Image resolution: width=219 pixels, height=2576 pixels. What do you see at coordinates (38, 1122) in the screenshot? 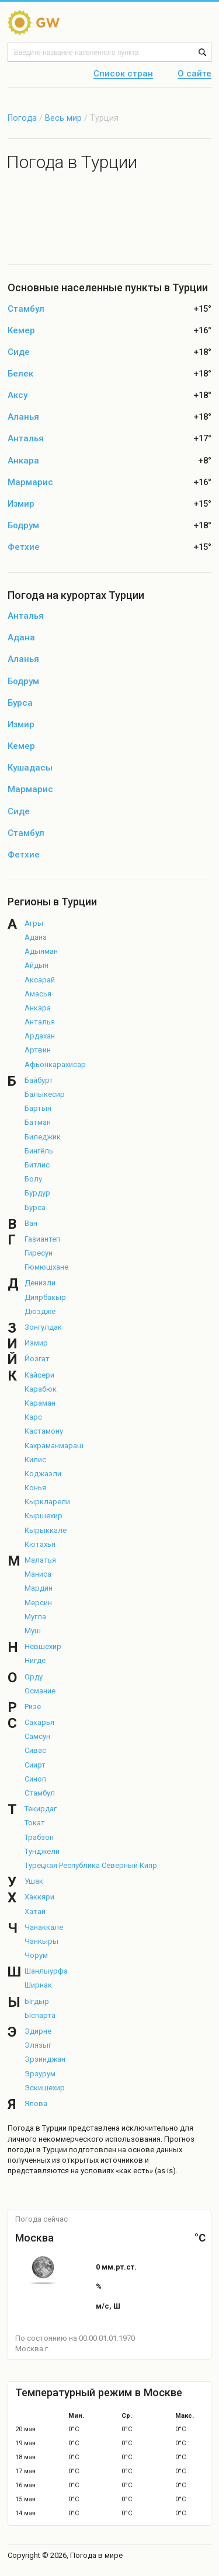
I see `Батман` at bounding box center [38, 1122].